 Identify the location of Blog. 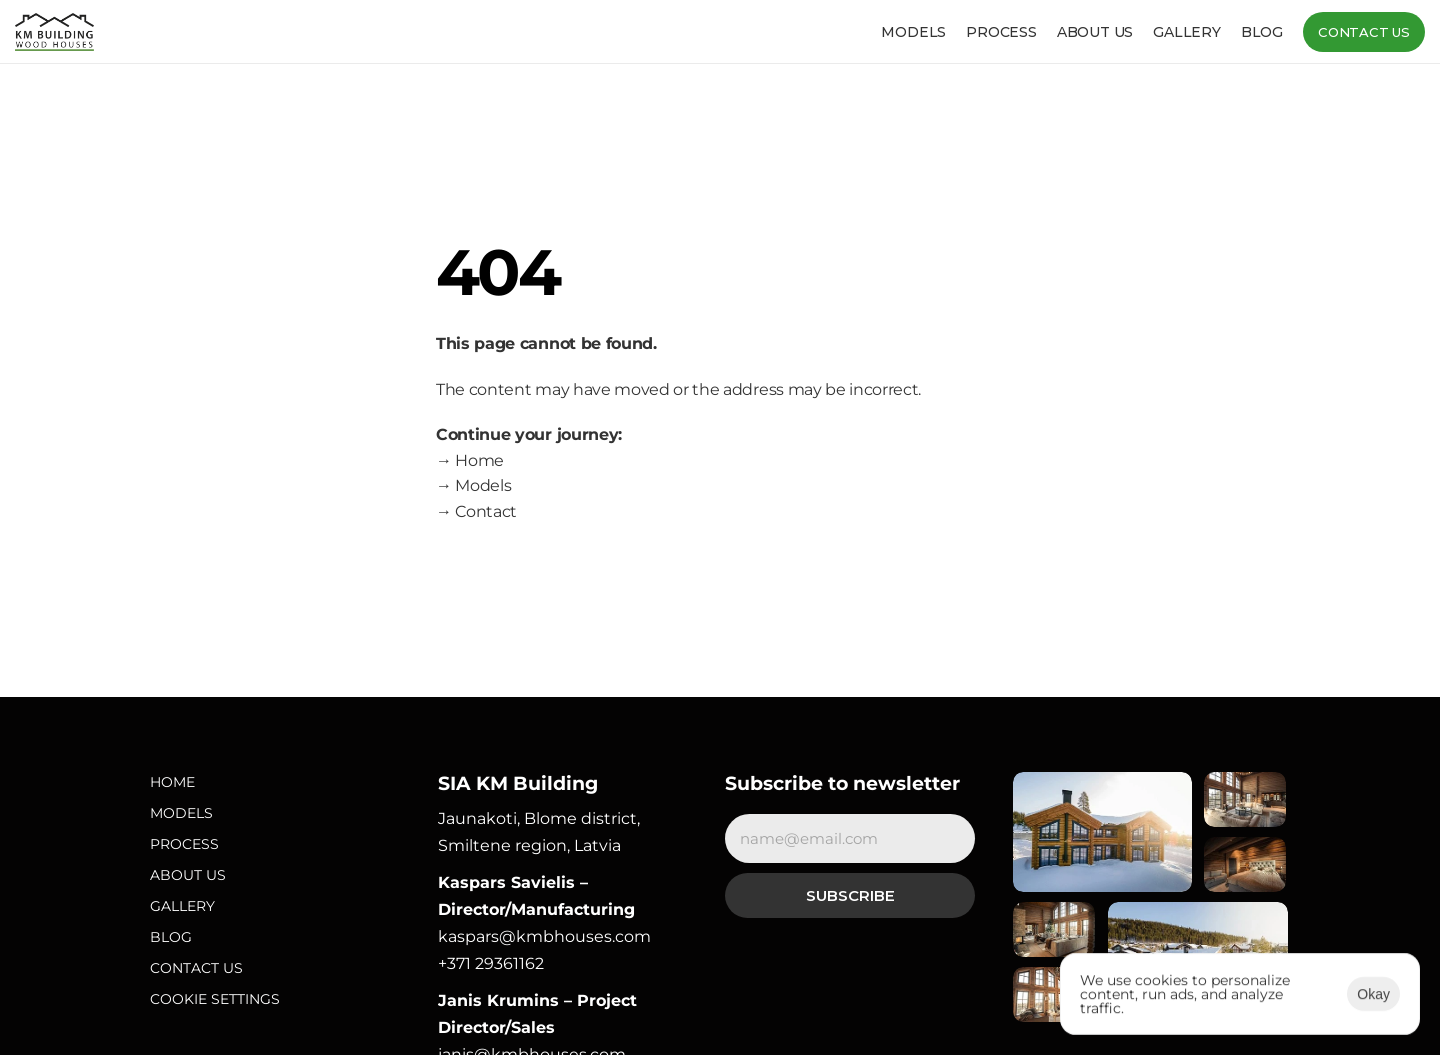
(1262, 32).